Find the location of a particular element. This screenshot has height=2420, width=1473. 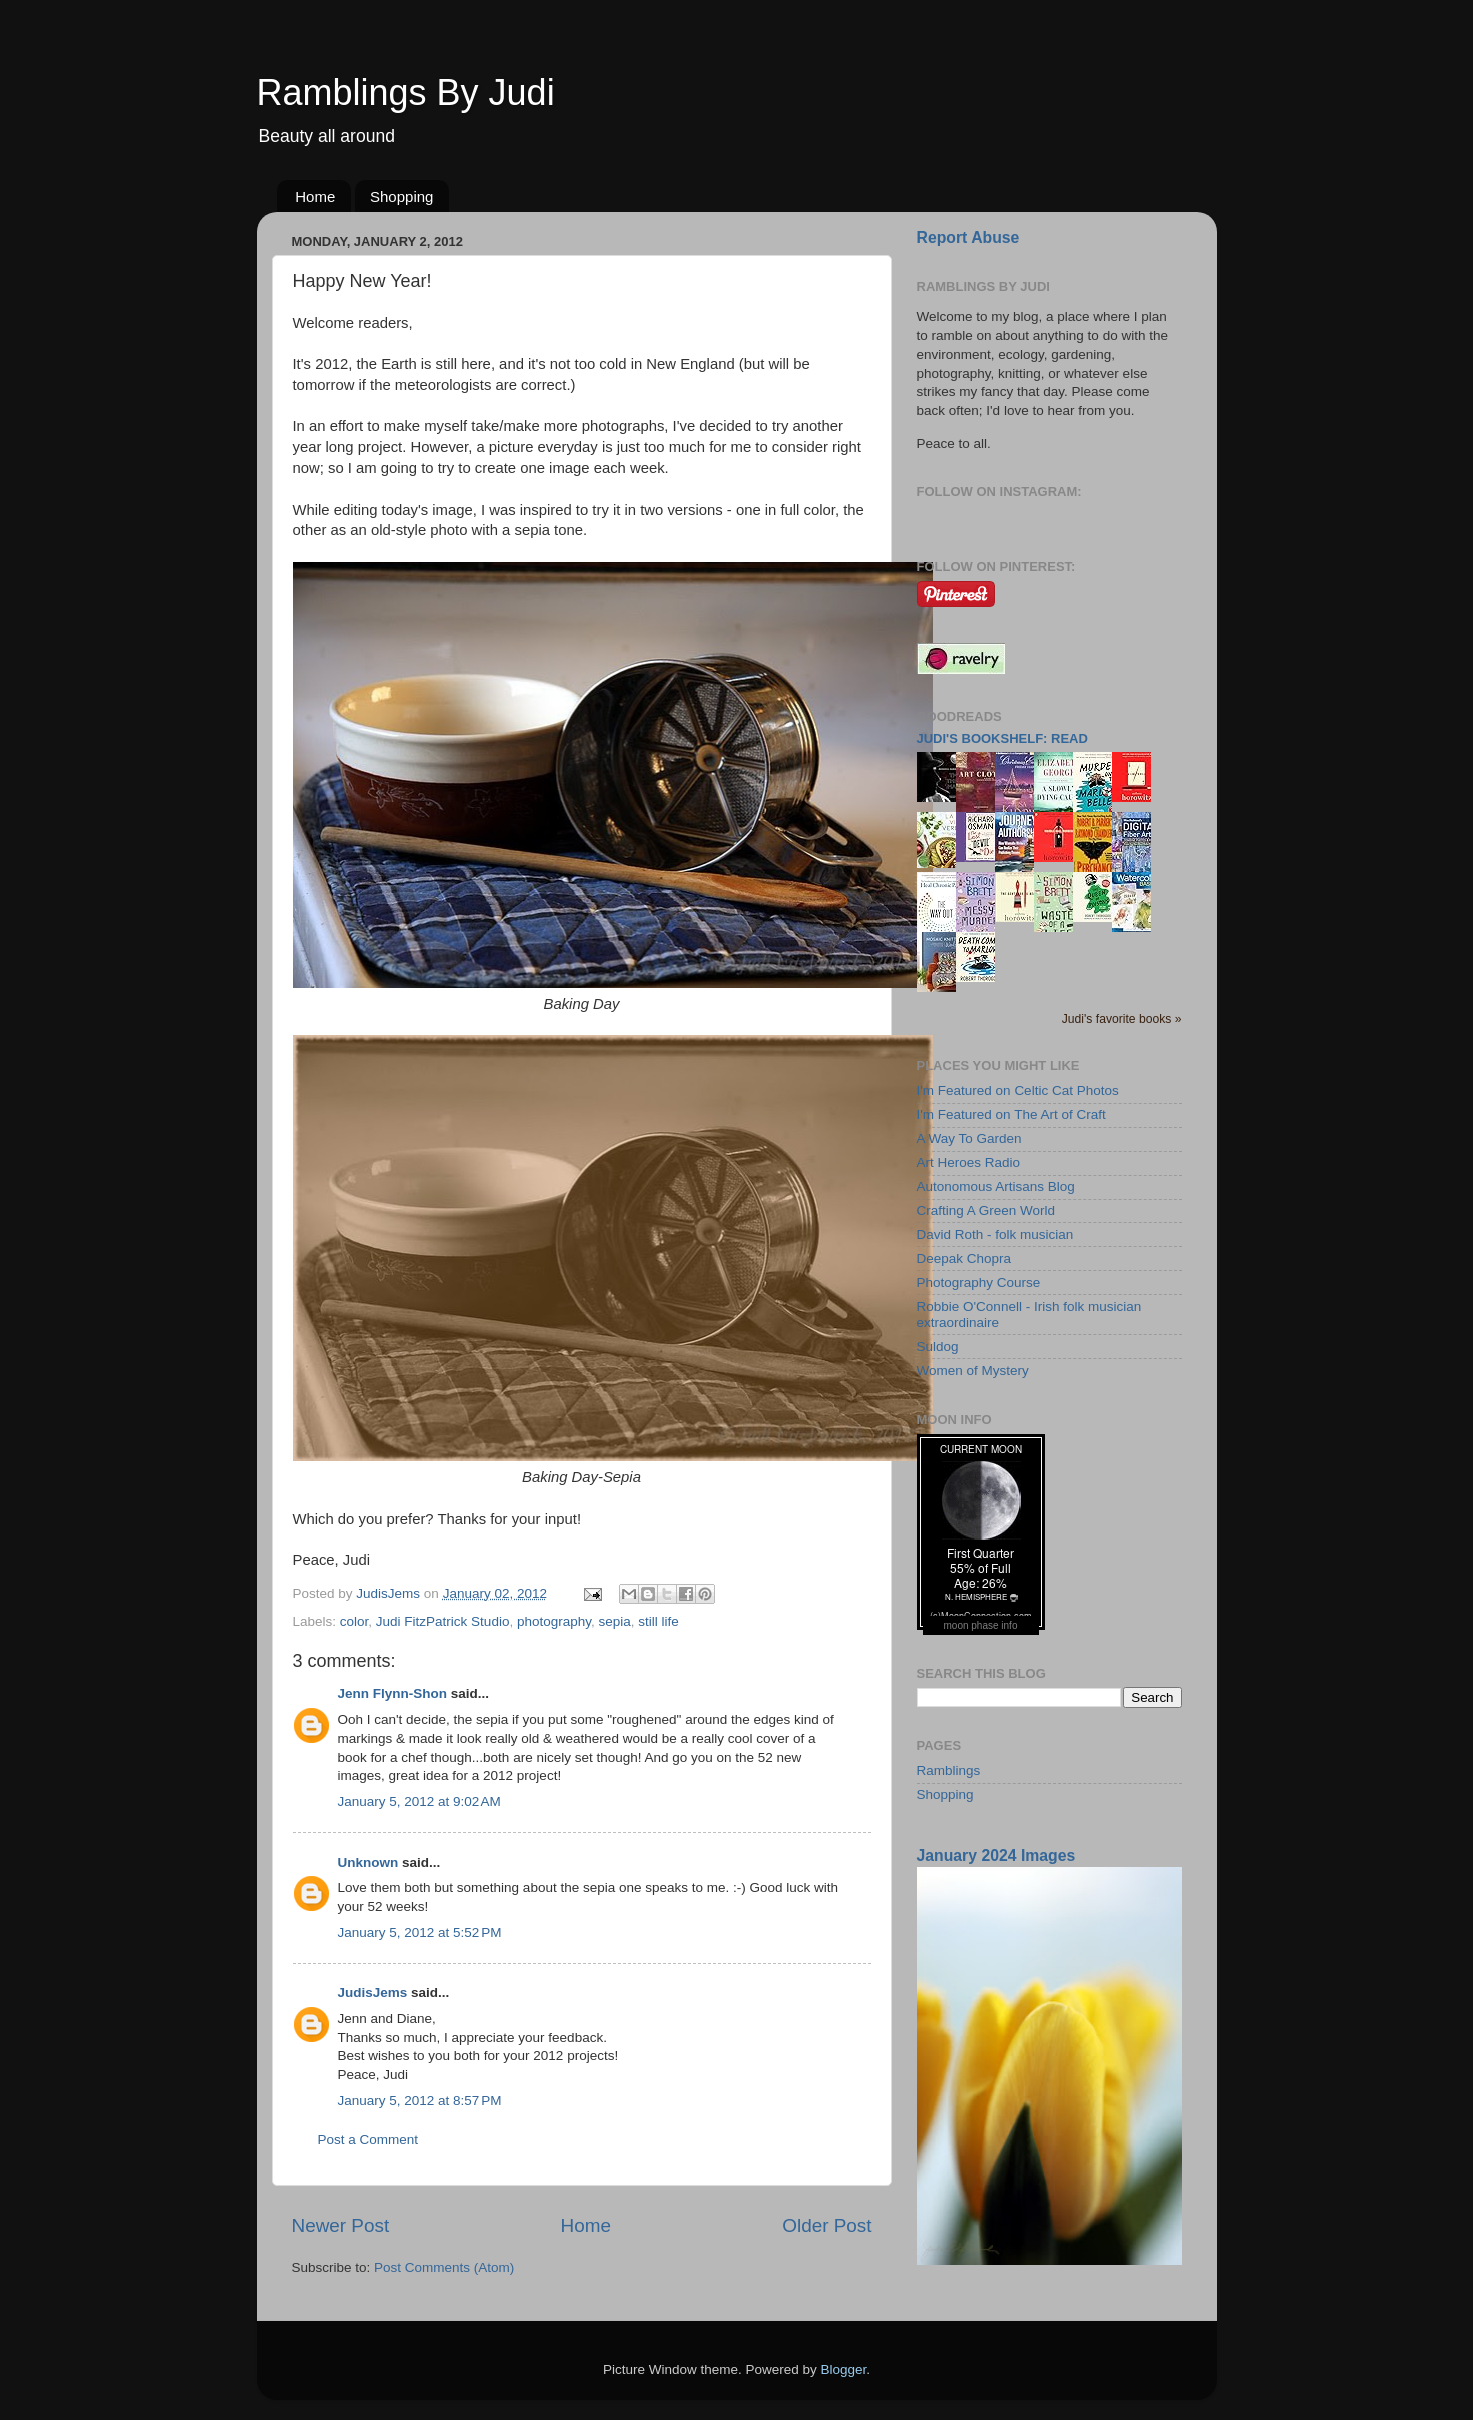

Newer Post is located at coordinates (341, 2225).